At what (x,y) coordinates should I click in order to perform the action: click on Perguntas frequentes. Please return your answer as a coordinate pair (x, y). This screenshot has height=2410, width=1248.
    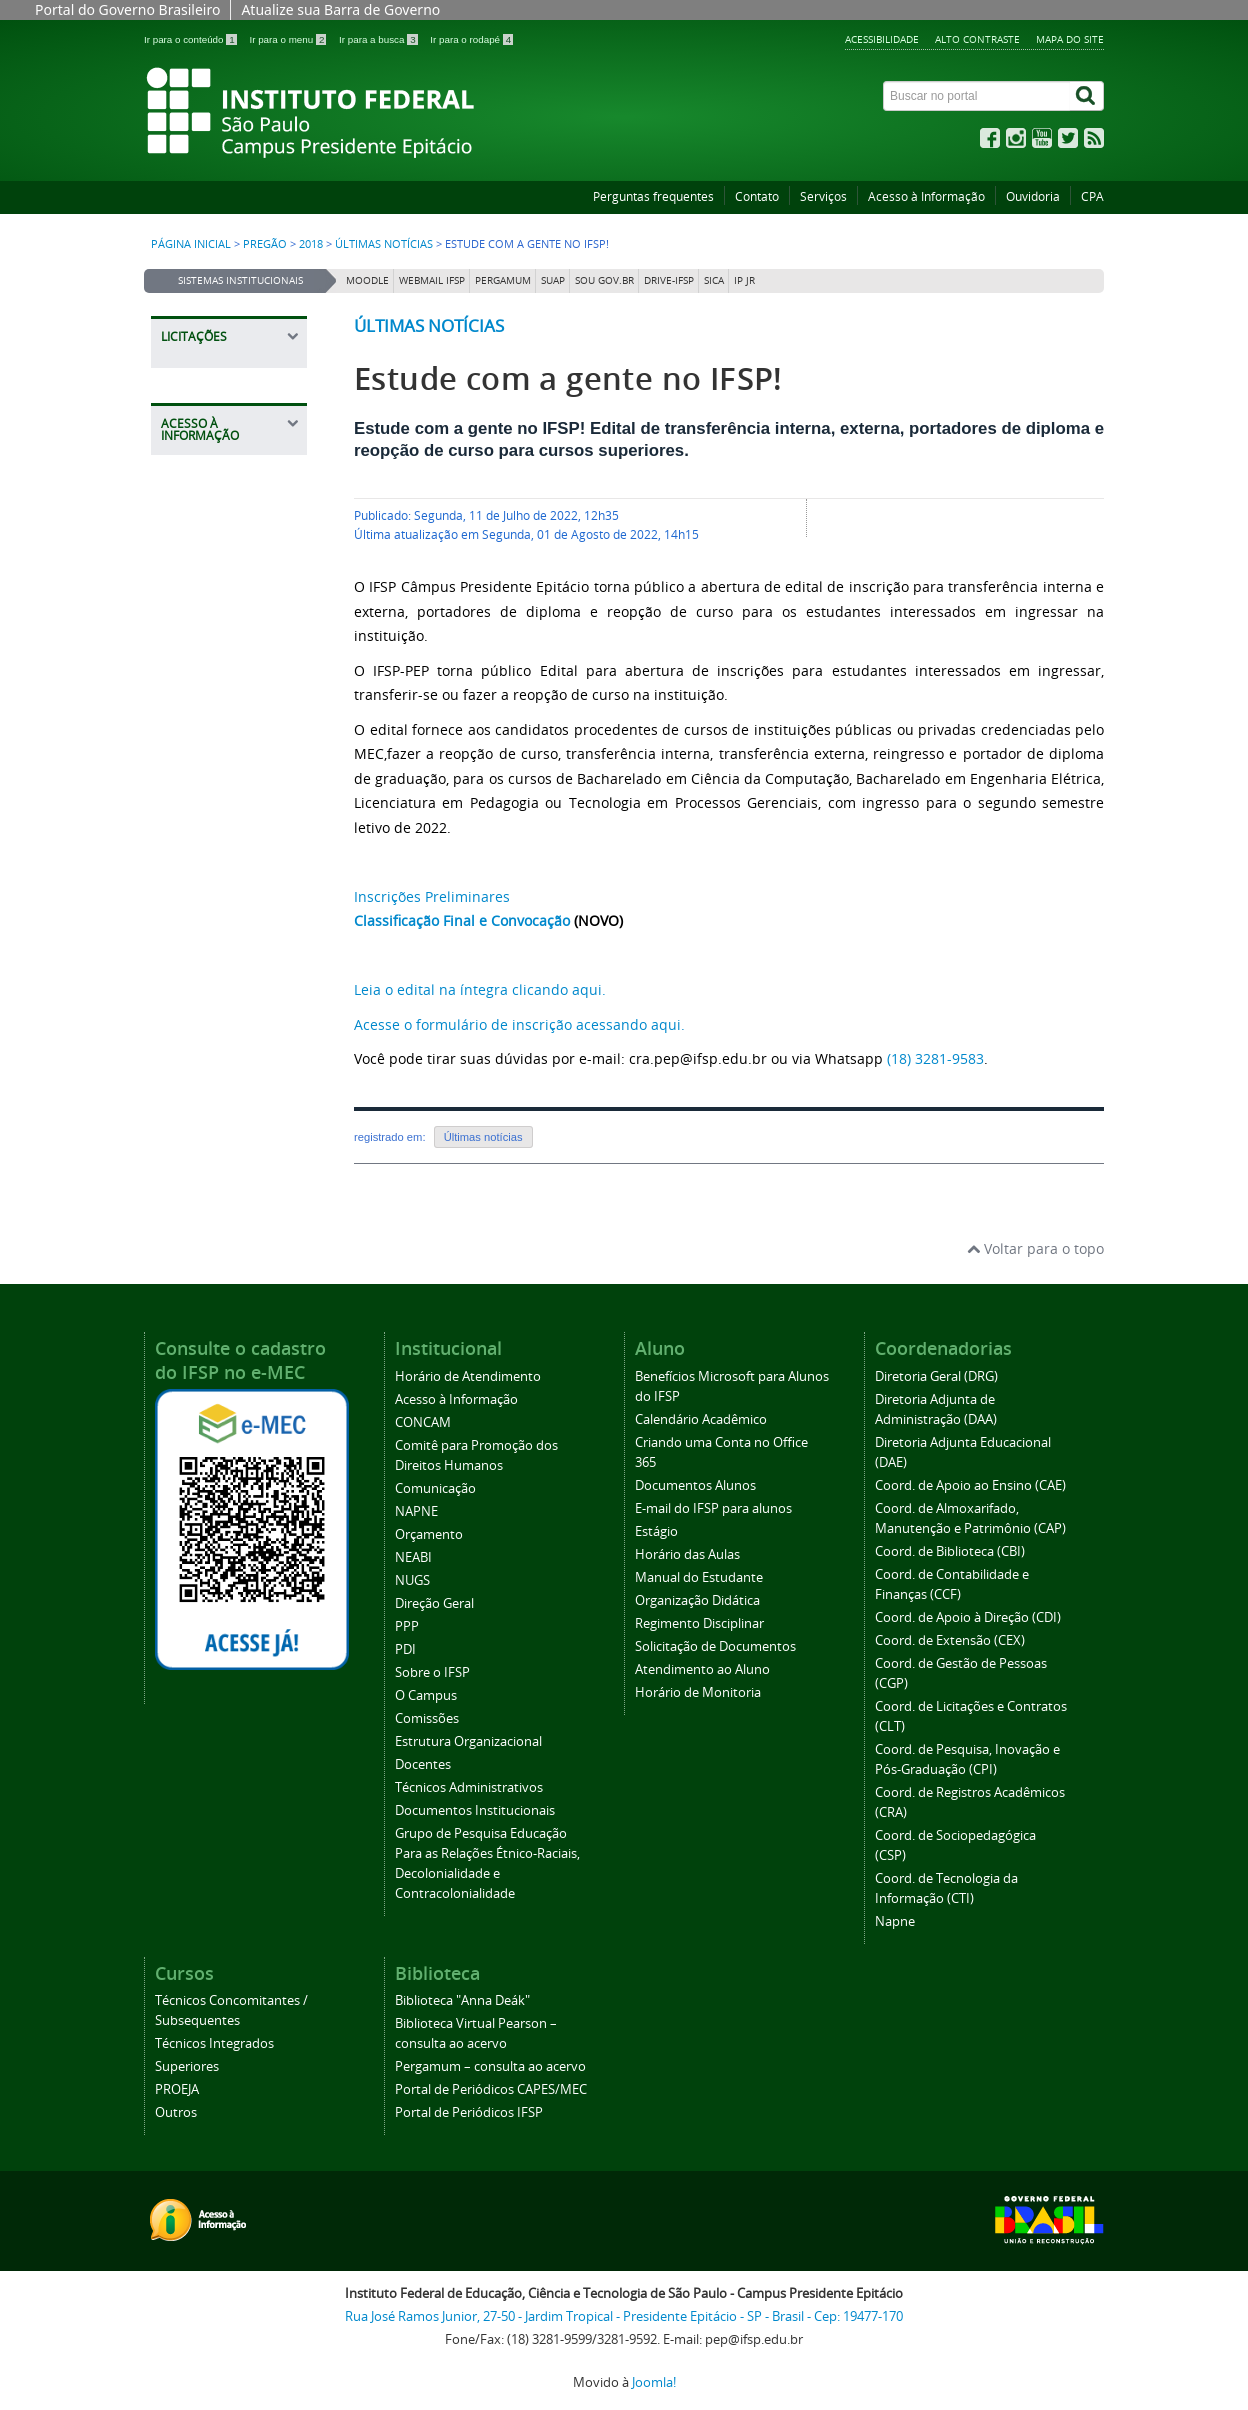
    Looking at the image, I should click on (653, 196).